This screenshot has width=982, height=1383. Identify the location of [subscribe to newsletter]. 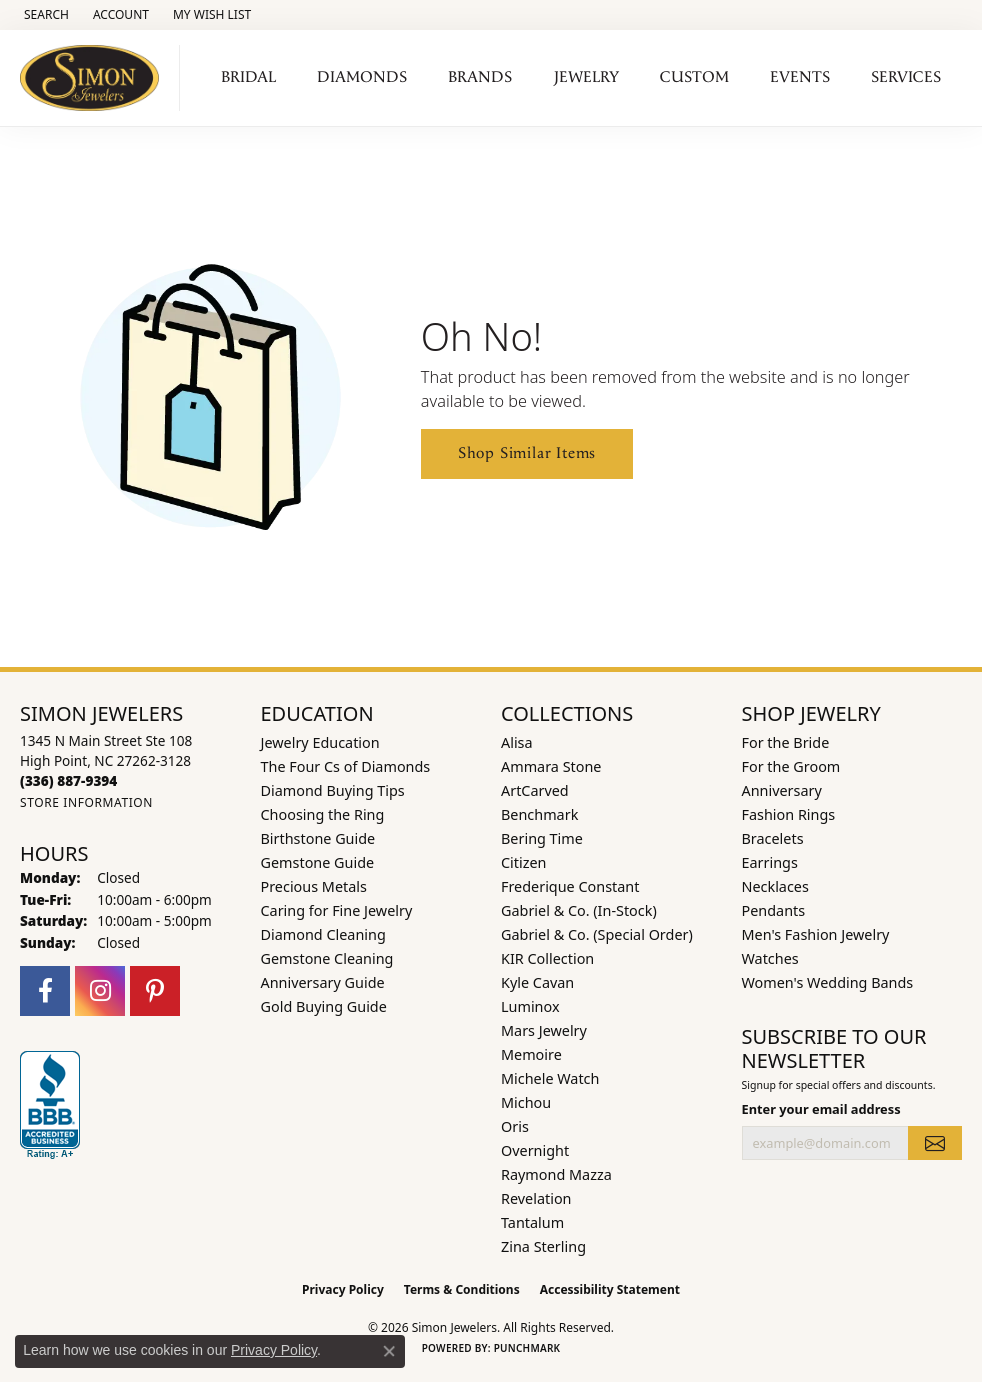
(935, 1143).